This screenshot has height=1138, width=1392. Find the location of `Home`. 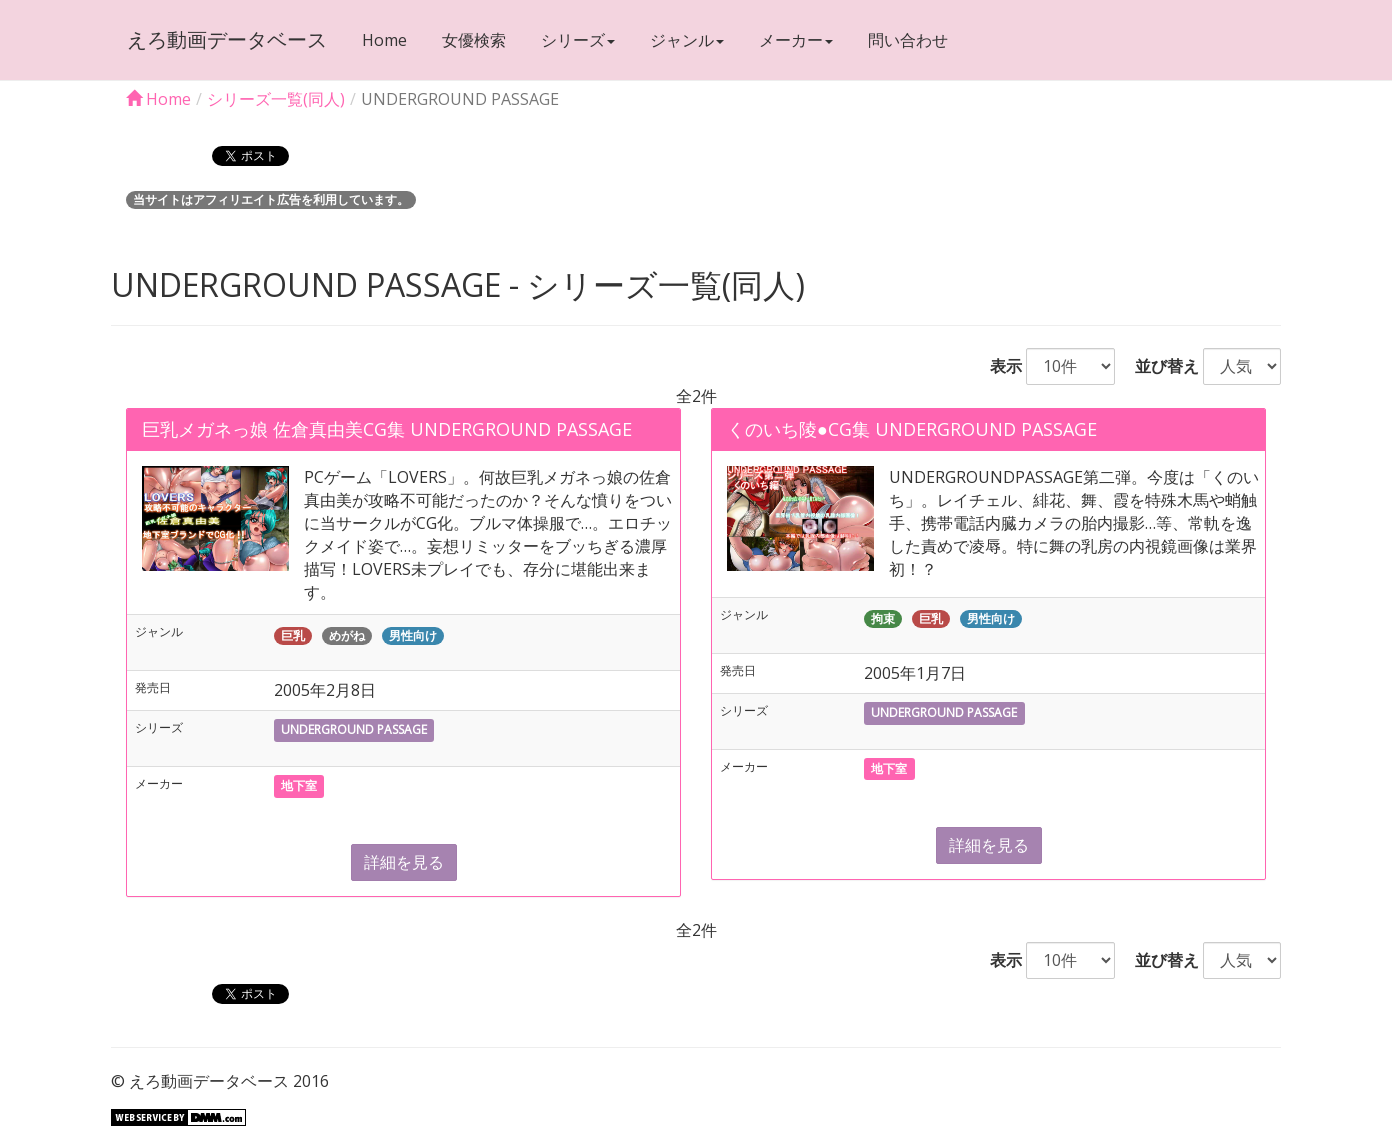

Home is located at coordinates (383, 40).